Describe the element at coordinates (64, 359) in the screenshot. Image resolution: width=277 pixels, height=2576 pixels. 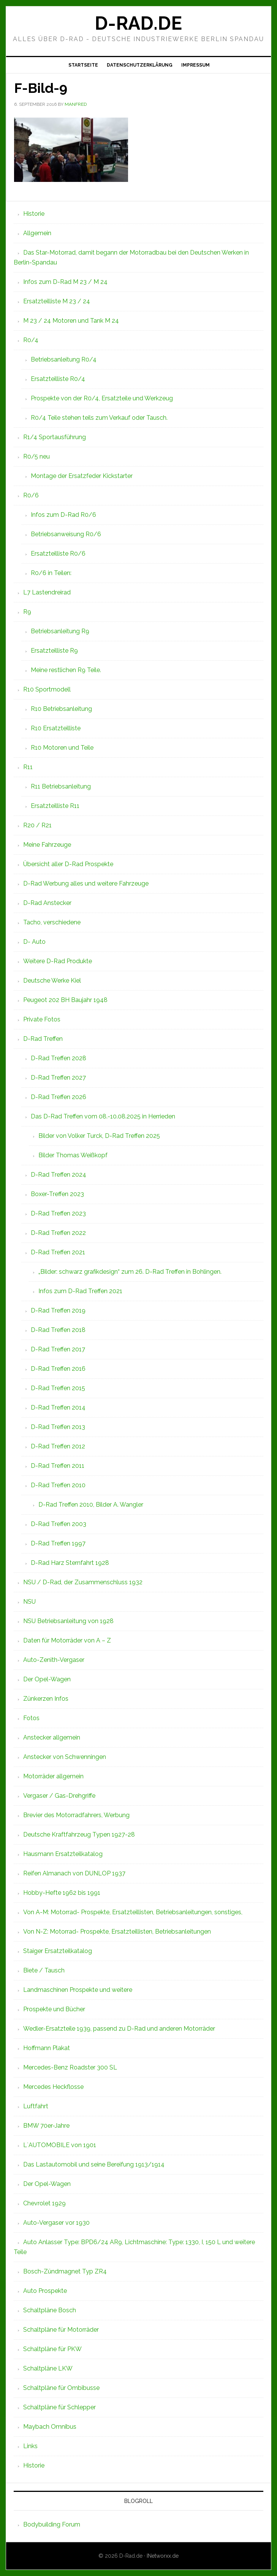
I see `Betriebsanleitung R0/4` at that location.